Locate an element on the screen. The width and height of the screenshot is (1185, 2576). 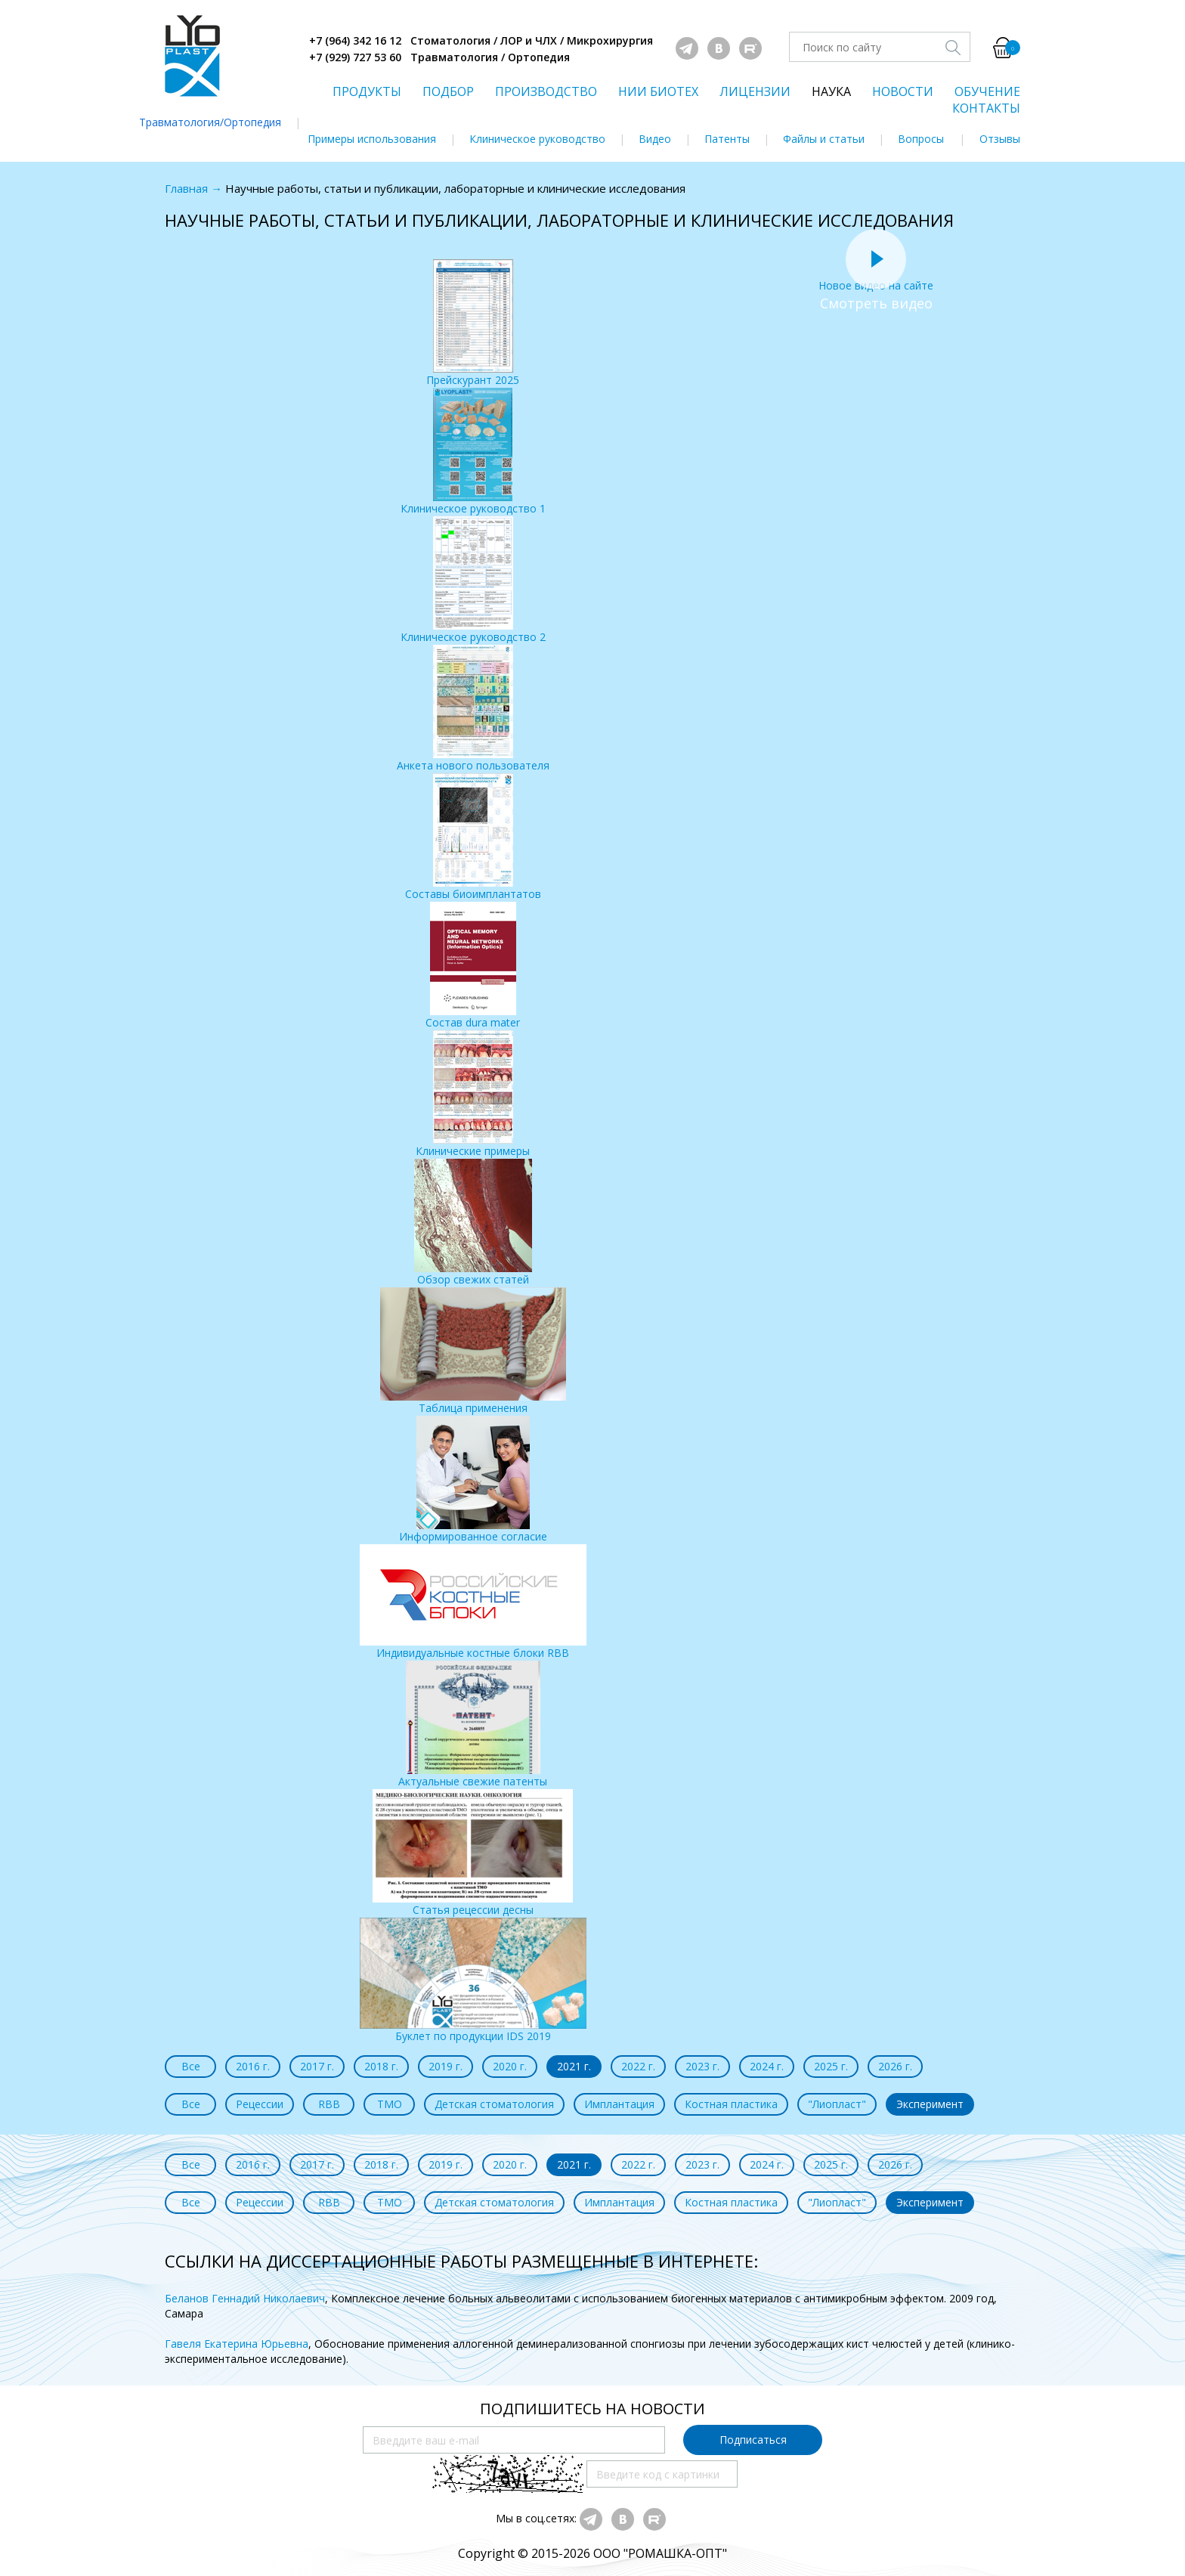
2020 г. is located at coordinates (510, 2066).